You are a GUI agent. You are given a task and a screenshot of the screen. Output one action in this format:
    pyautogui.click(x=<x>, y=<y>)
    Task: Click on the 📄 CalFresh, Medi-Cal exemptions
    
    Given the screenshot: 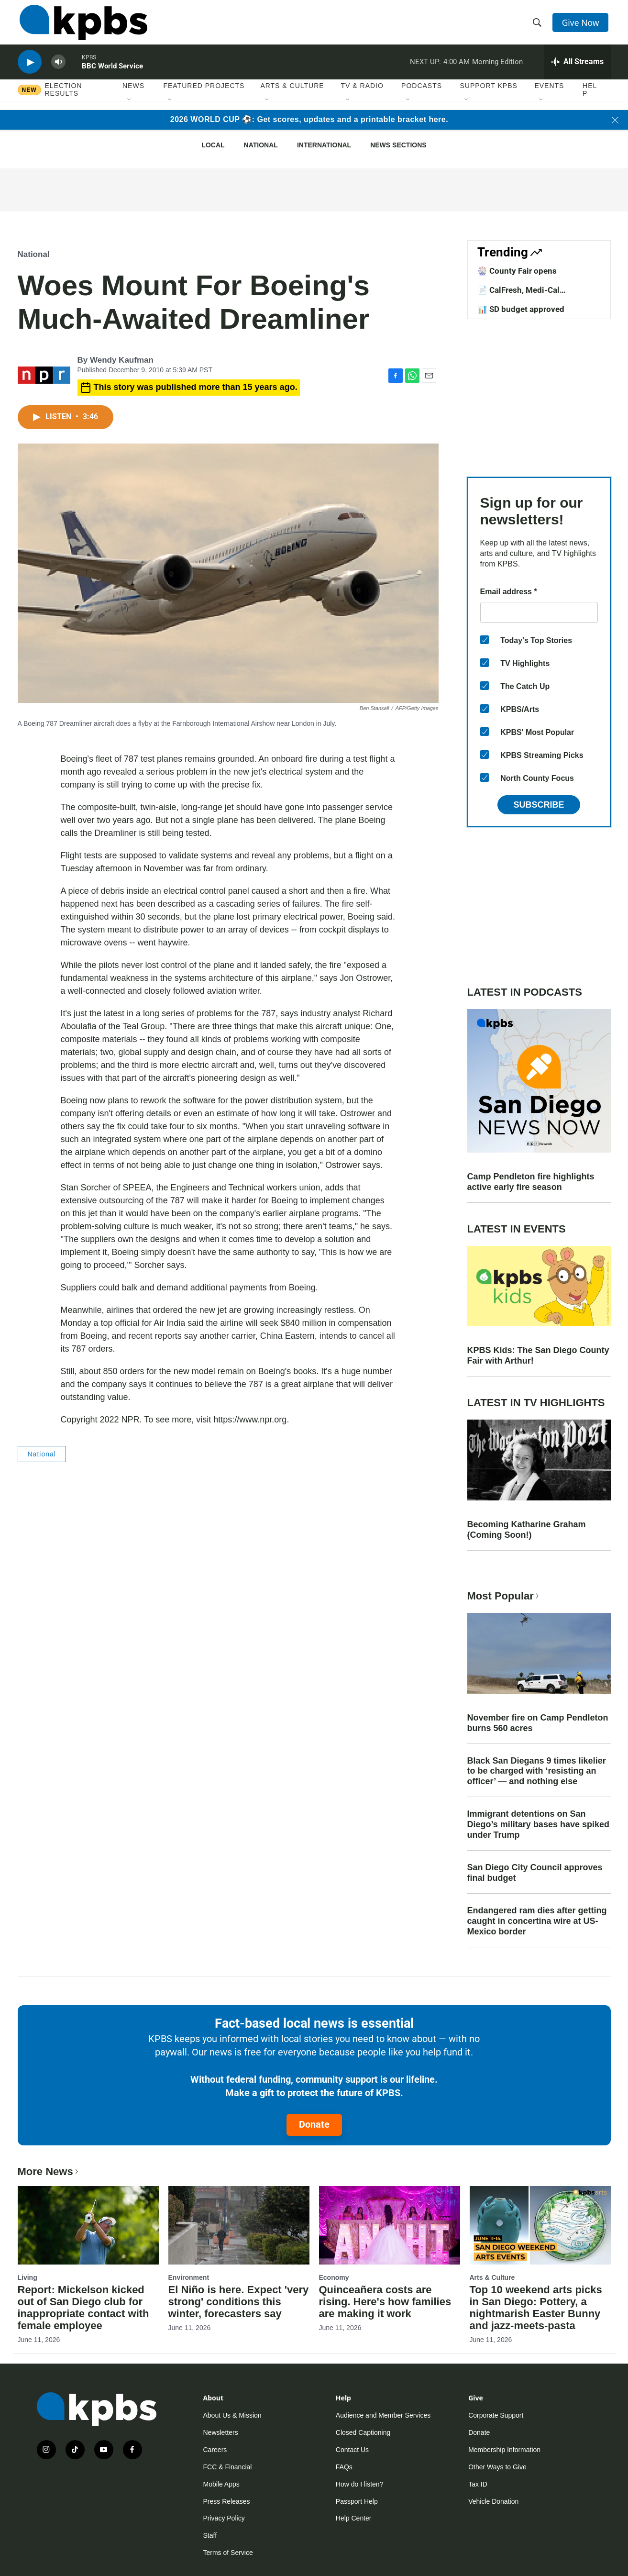 What is the action you would take?
    pyautogui.click(x=518, y=294)
    